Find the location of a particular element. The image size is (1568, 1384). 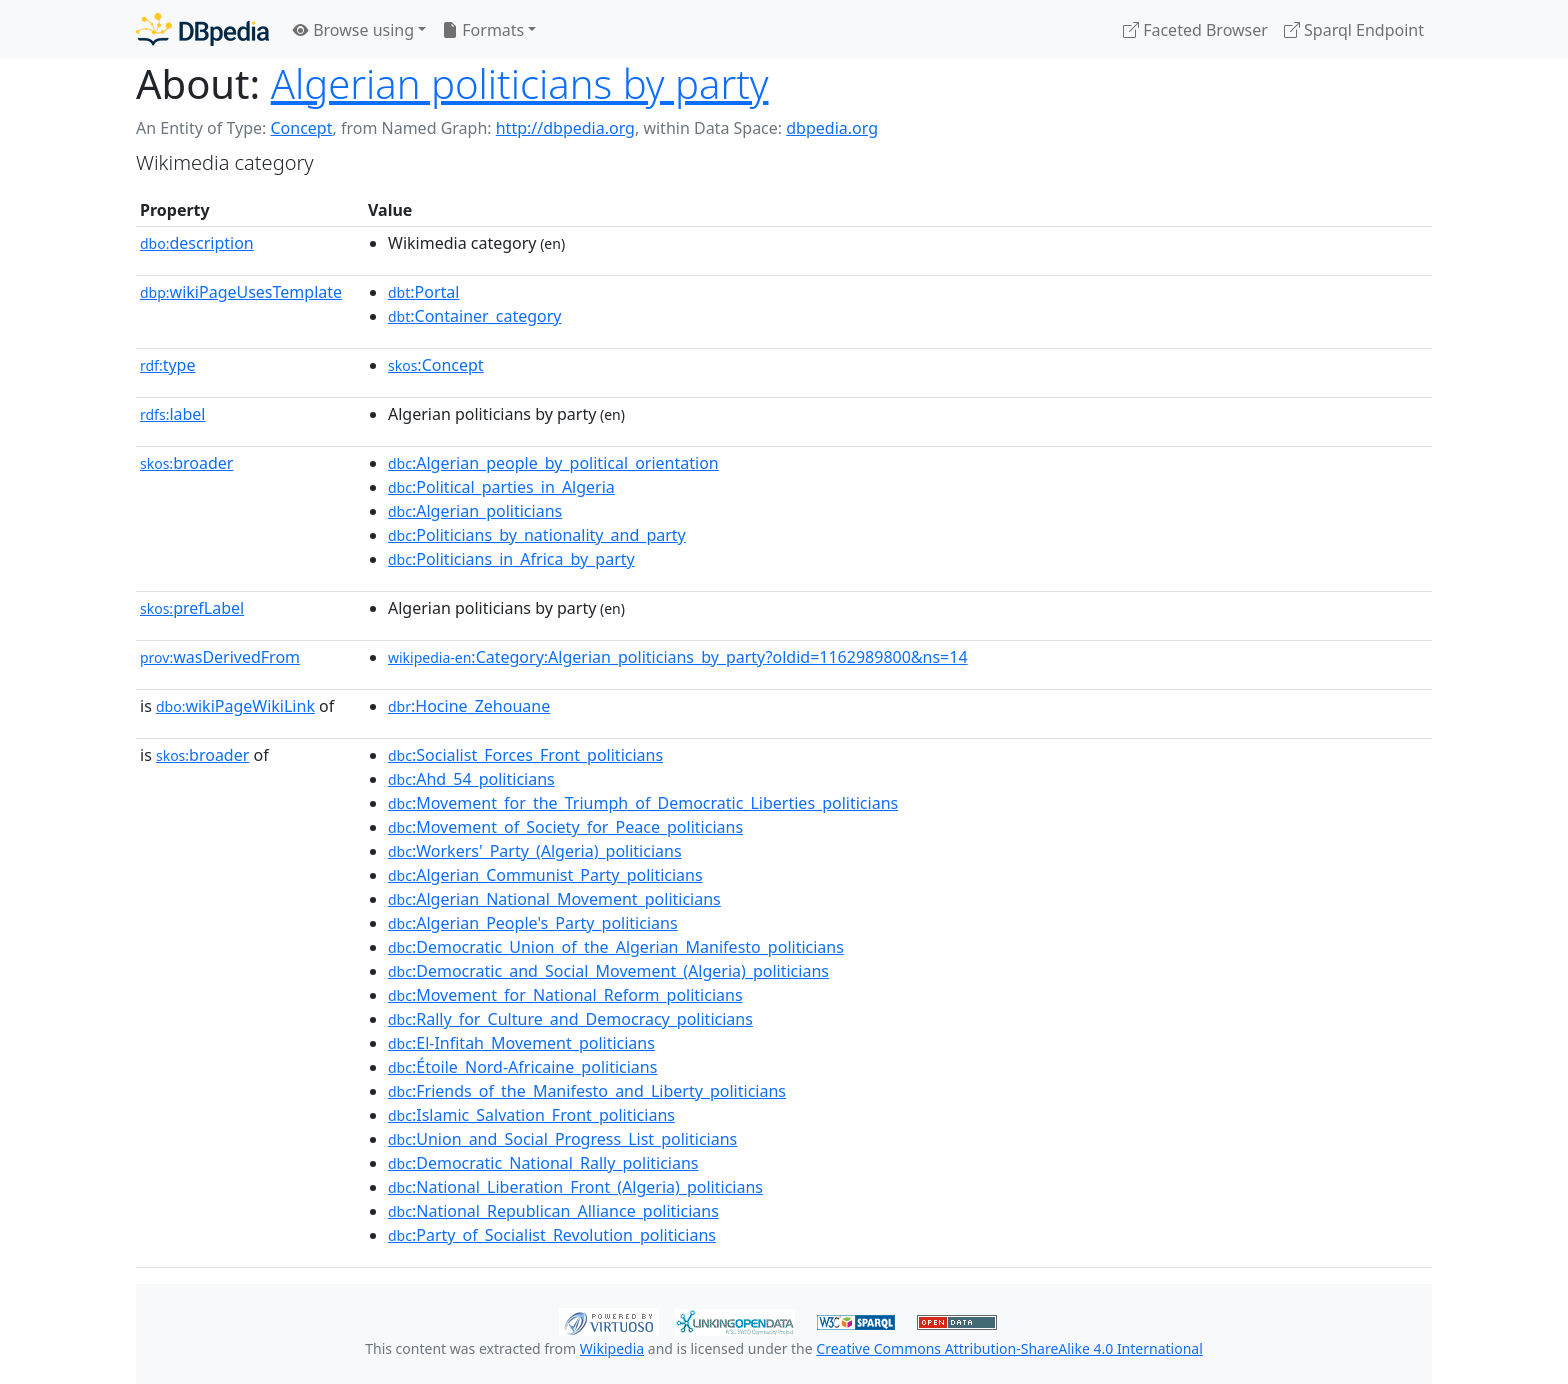

description is located at coordinates (197, 243).